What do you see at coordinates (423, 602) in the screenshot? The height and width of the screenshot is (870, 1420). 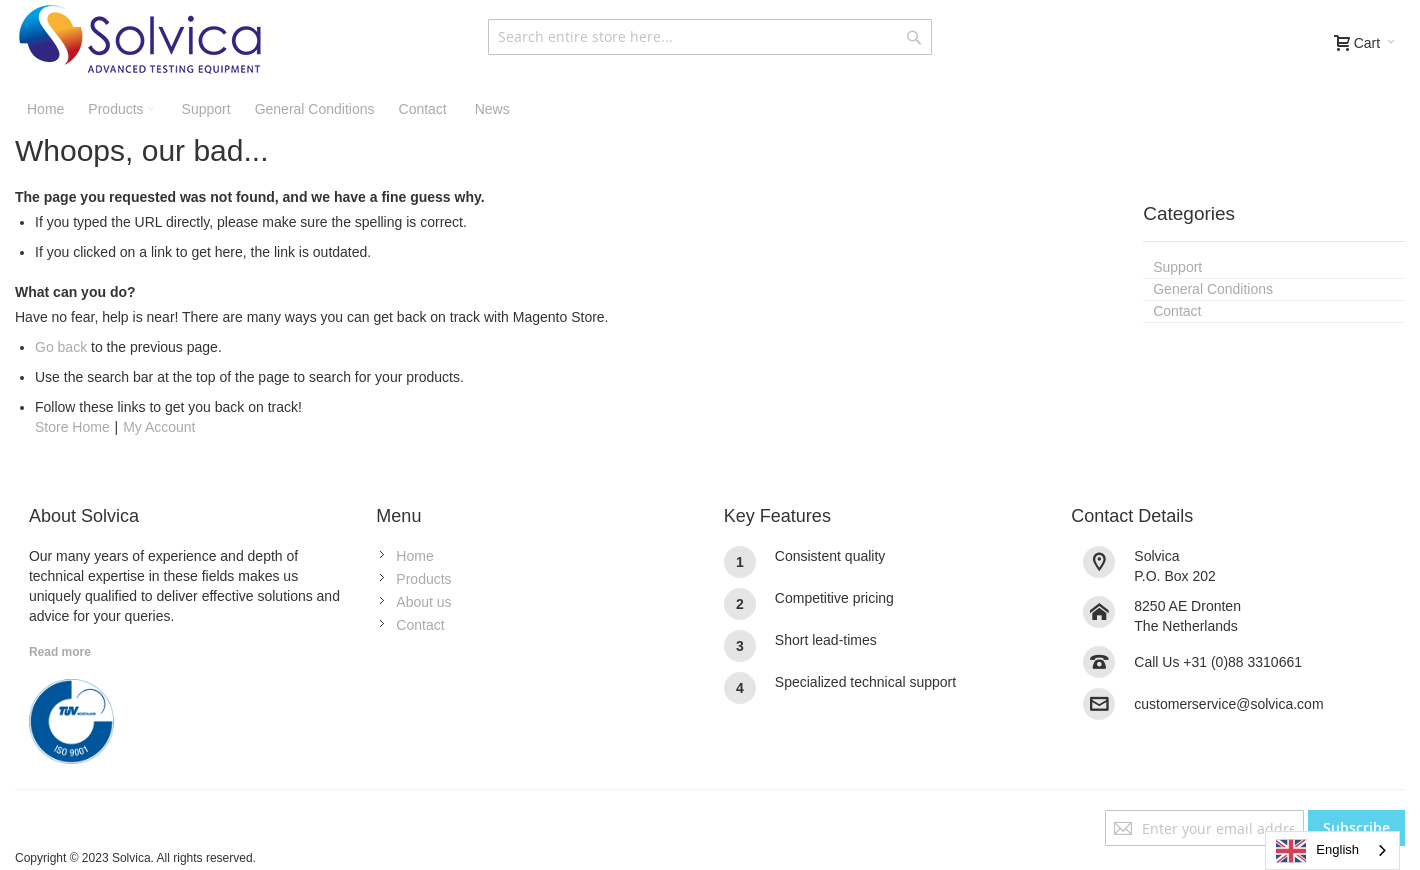 I see `About us` at bounding box center [423, 602].